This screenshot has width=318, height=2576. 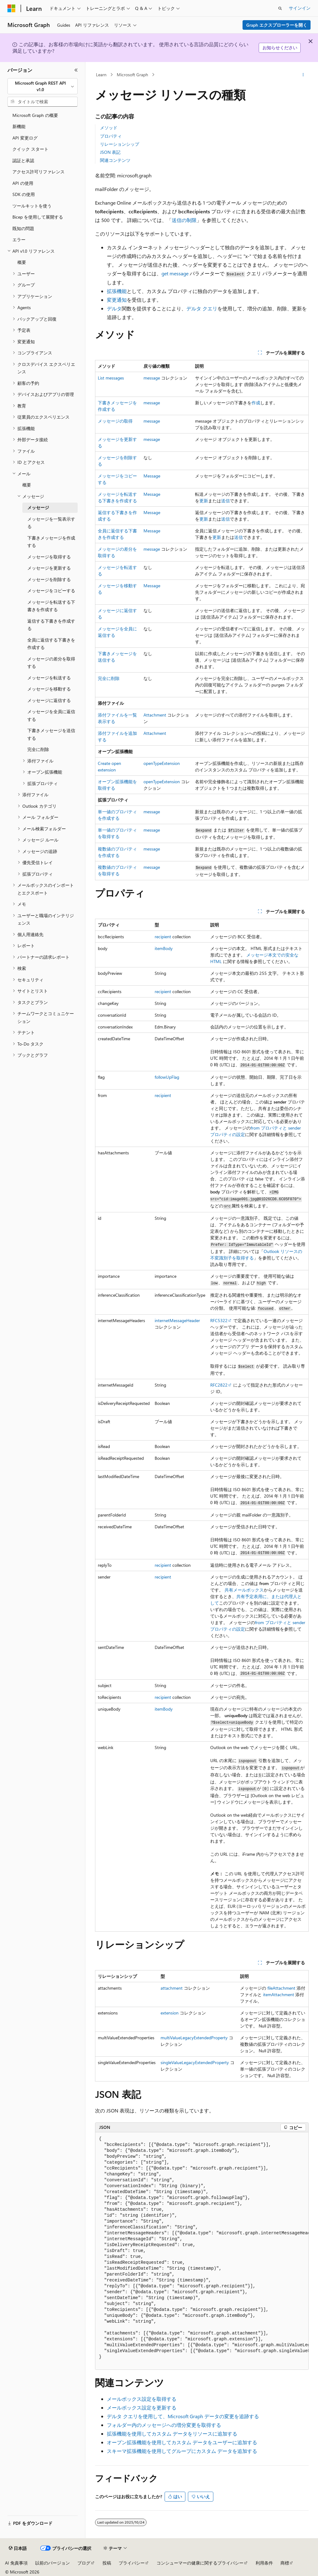 I want to click on API の使用 [treeitem], so click(x=22, y=183).